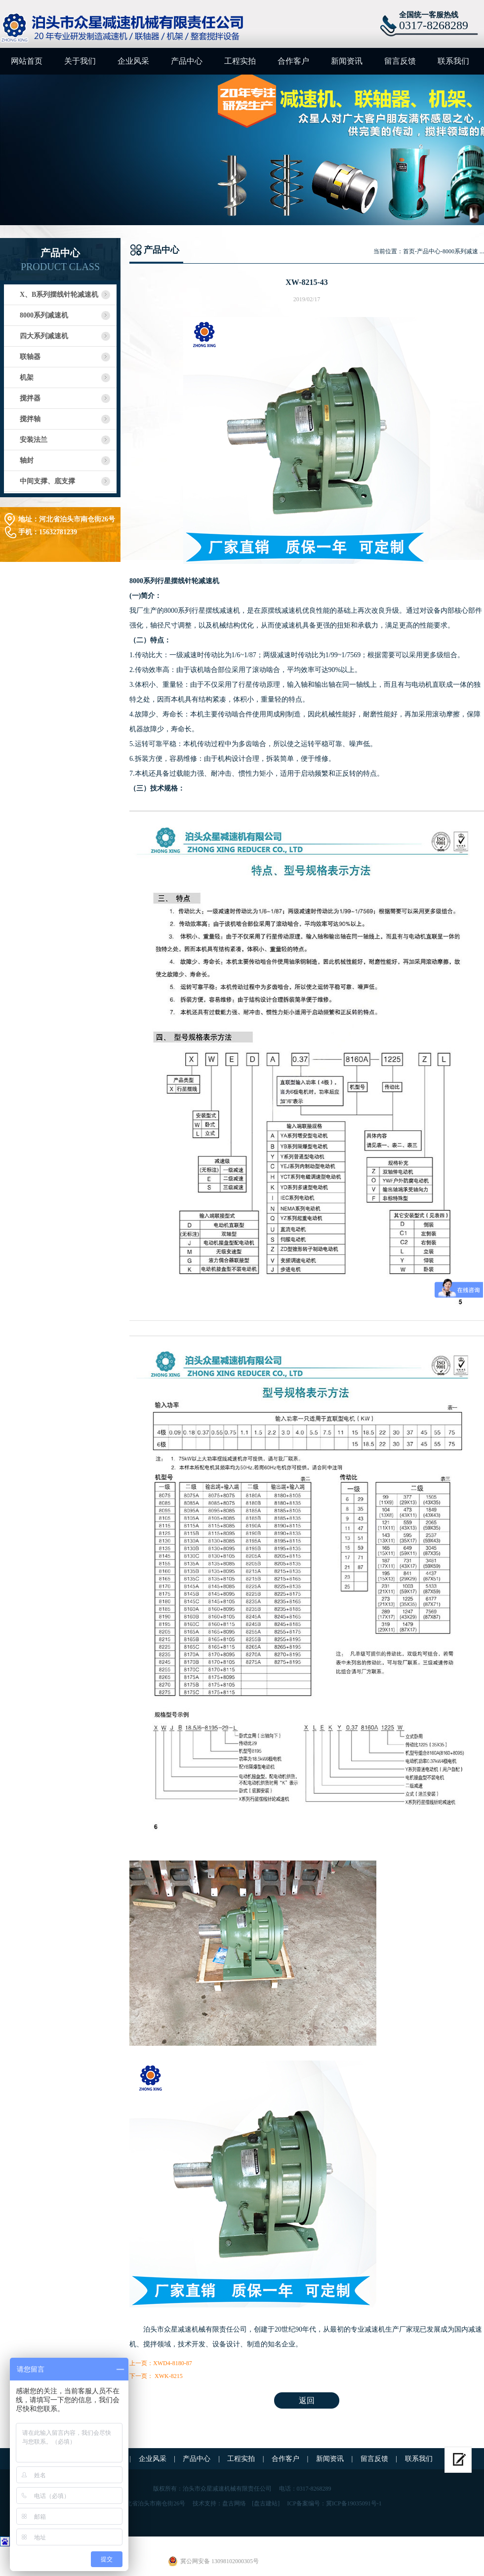  Describe the element at coordinates (266, 2503) in the screenshot. I see `[盘古建站]` at that location.